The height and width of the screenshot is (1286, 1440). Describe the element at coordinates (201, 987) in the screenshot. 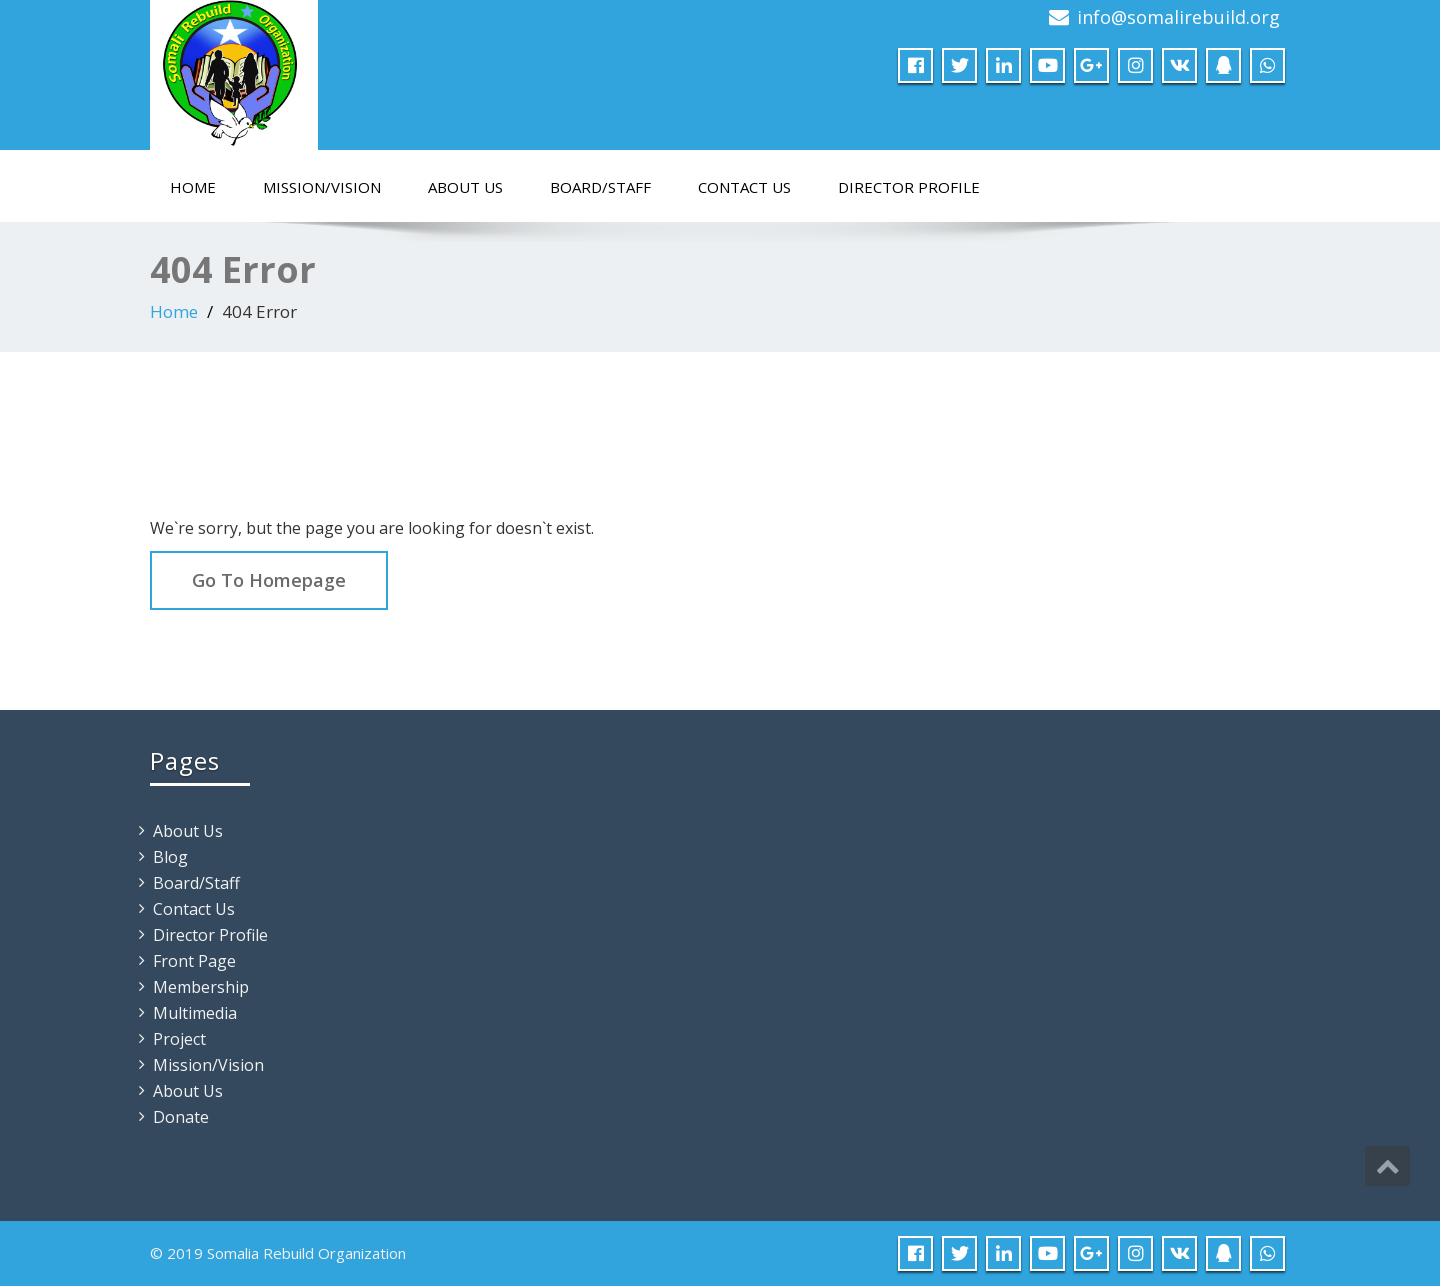

I see `Membership` at that location.